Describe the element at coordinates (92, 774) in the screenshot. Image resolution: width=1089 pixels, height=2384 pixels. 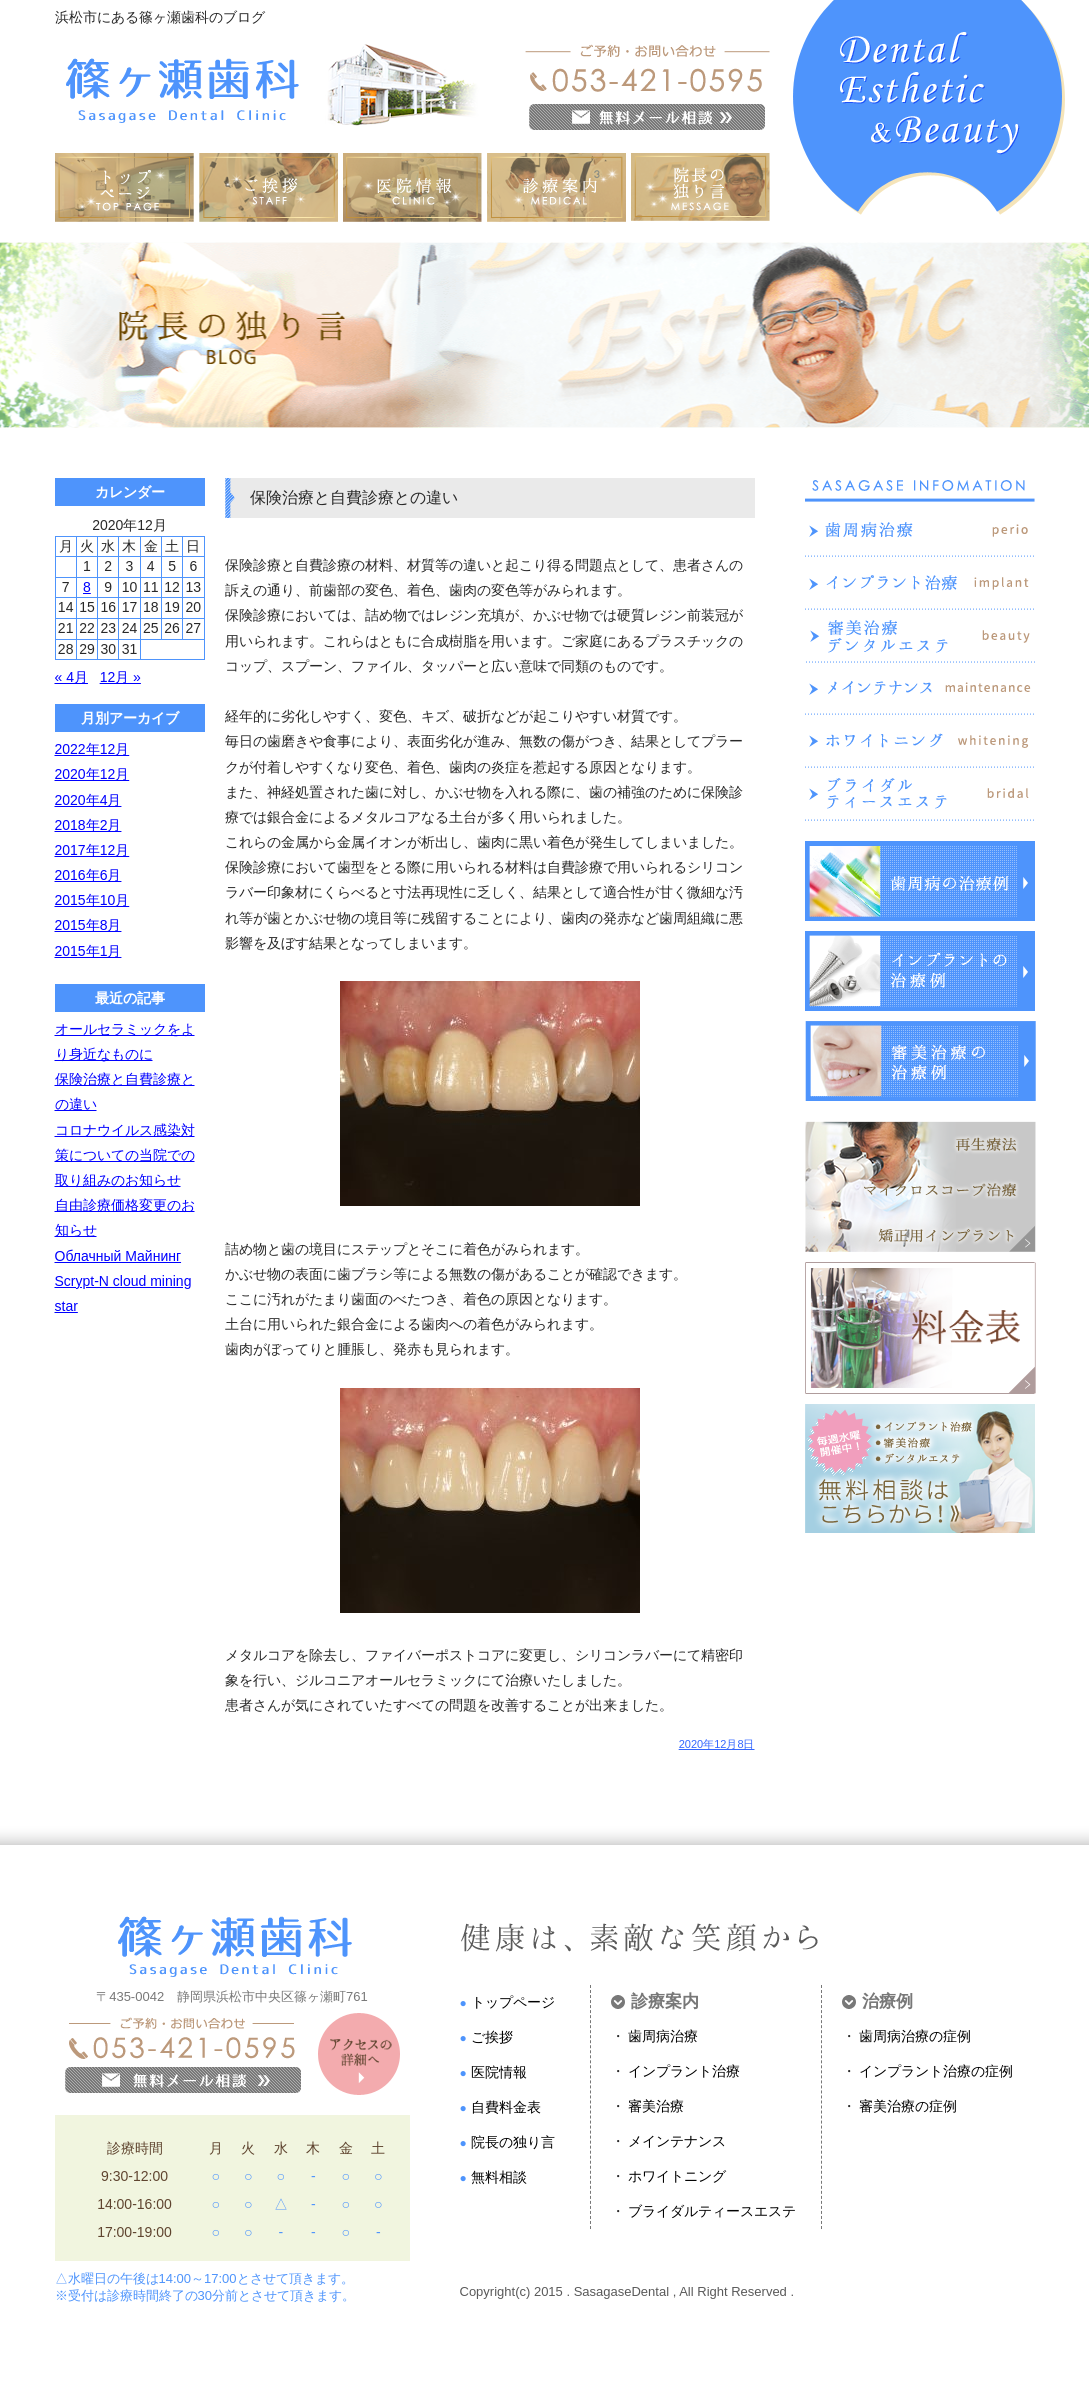
I see `2020年12月` at that location.